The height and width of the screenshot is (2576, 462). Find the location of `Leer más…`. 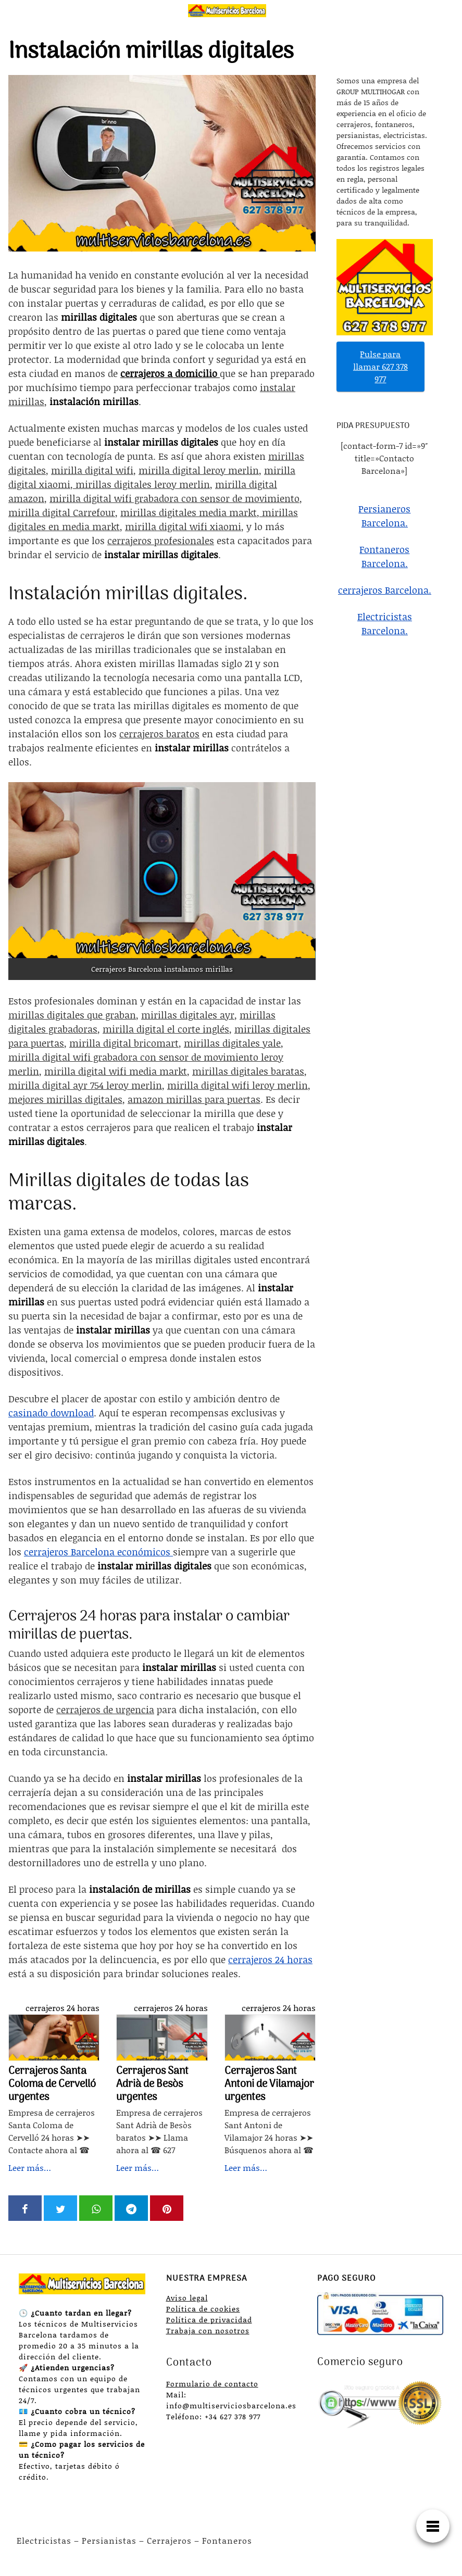

Leer más… is located at coordinates (29, 2167).